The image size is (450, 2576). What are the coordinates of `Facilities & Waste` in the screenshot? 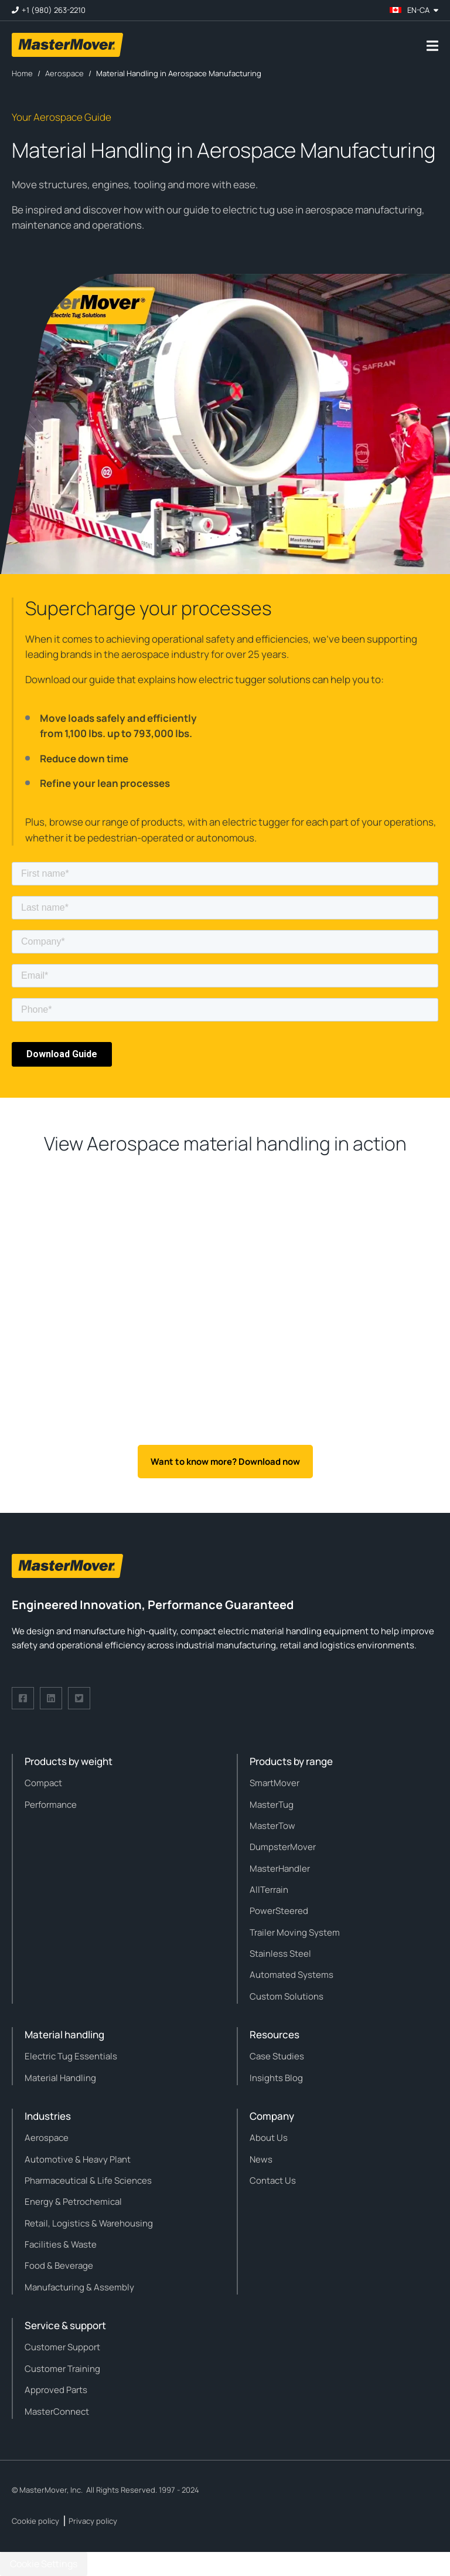 It's located at (61, 2244).